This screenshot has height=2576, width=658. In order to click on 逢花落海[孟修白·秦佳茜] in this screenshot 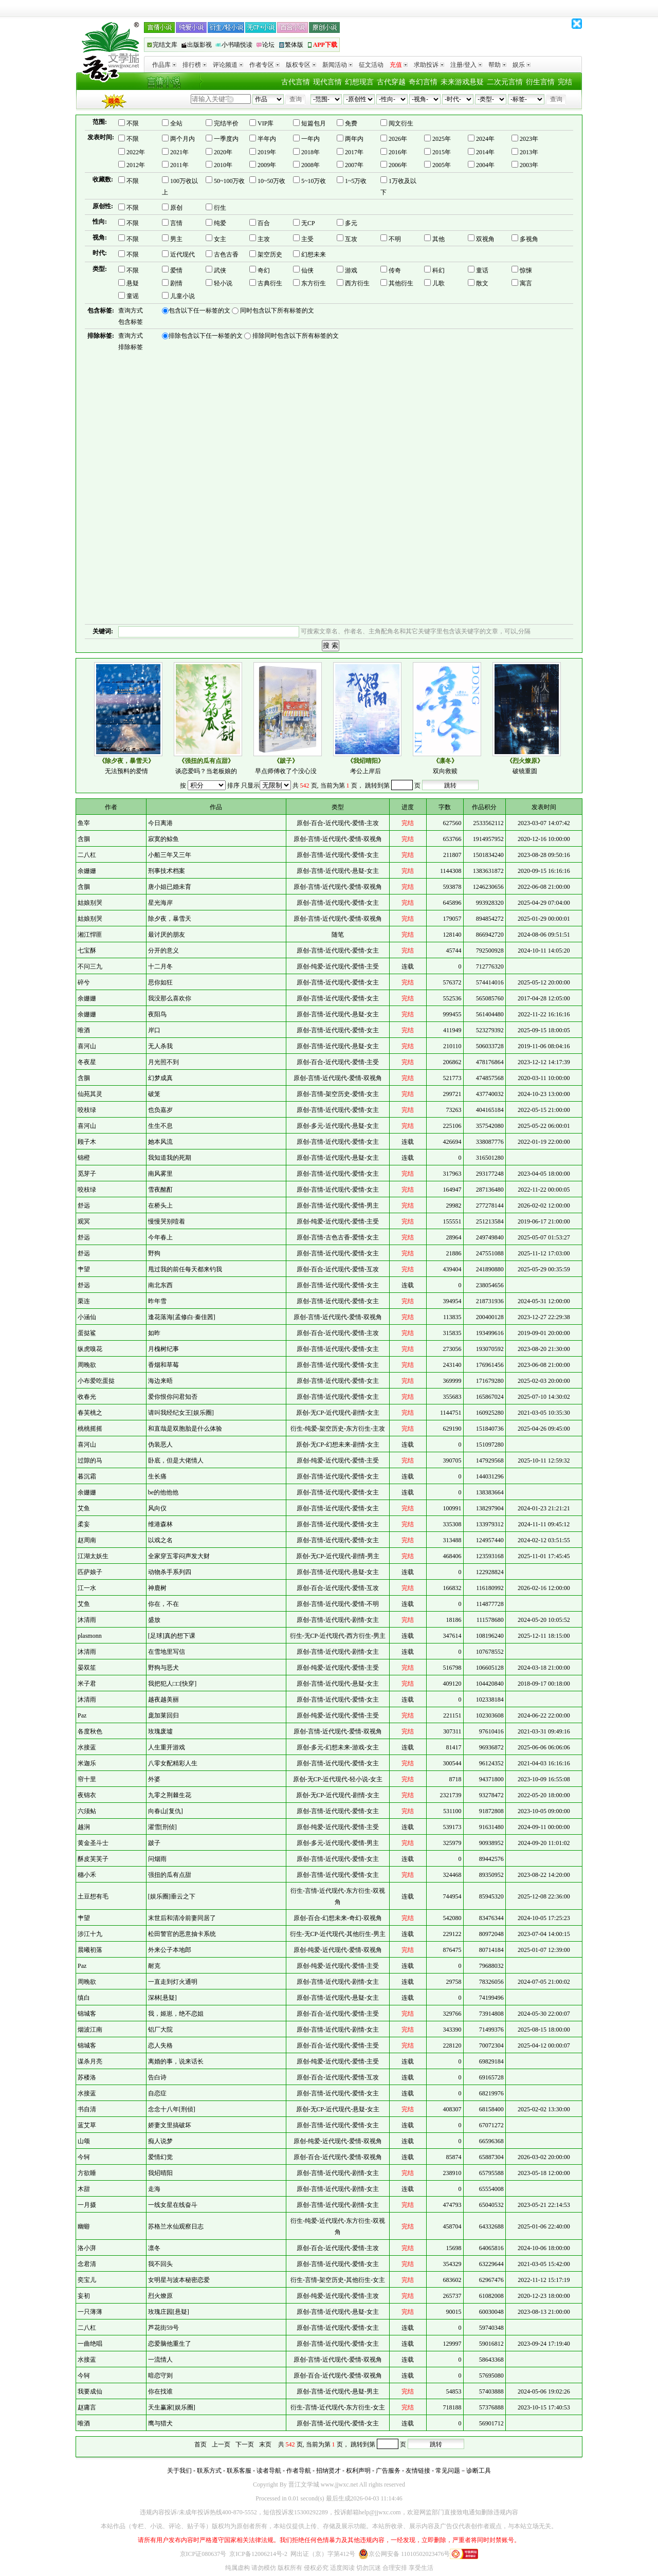, I will do `click(181, 1317)`.